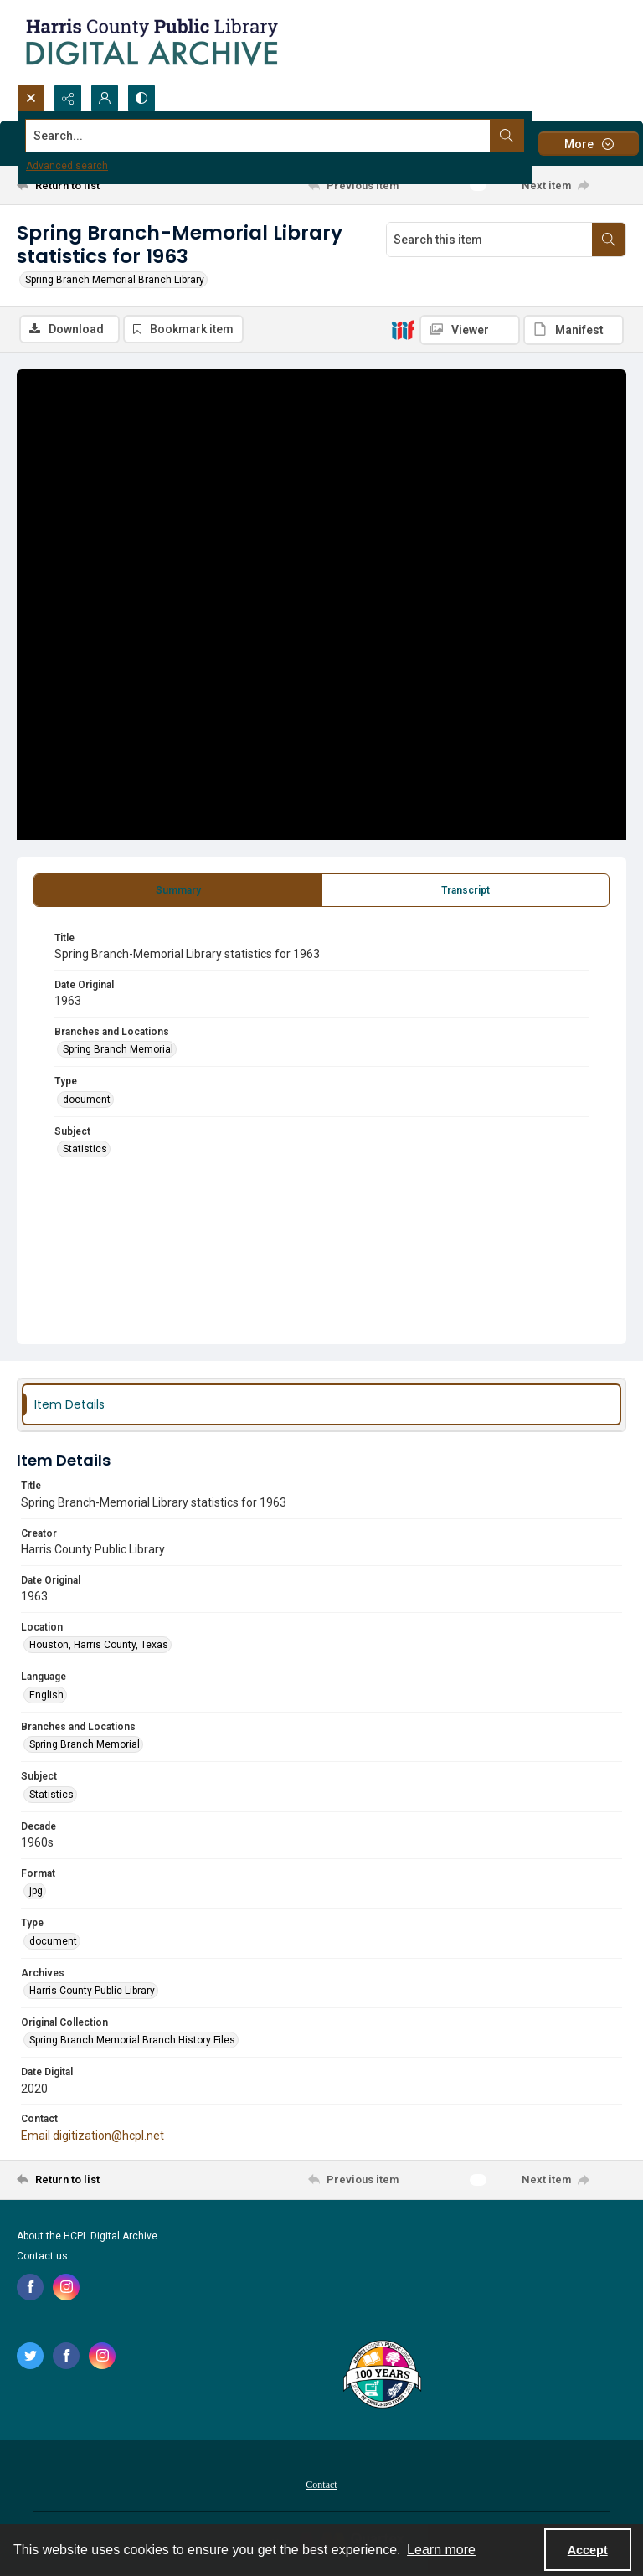 The width and height of the screenshot is (643, 2576). Describe the element at coordinates (46, 1695) in the screenshot. I see `English [Language English]` at that location.